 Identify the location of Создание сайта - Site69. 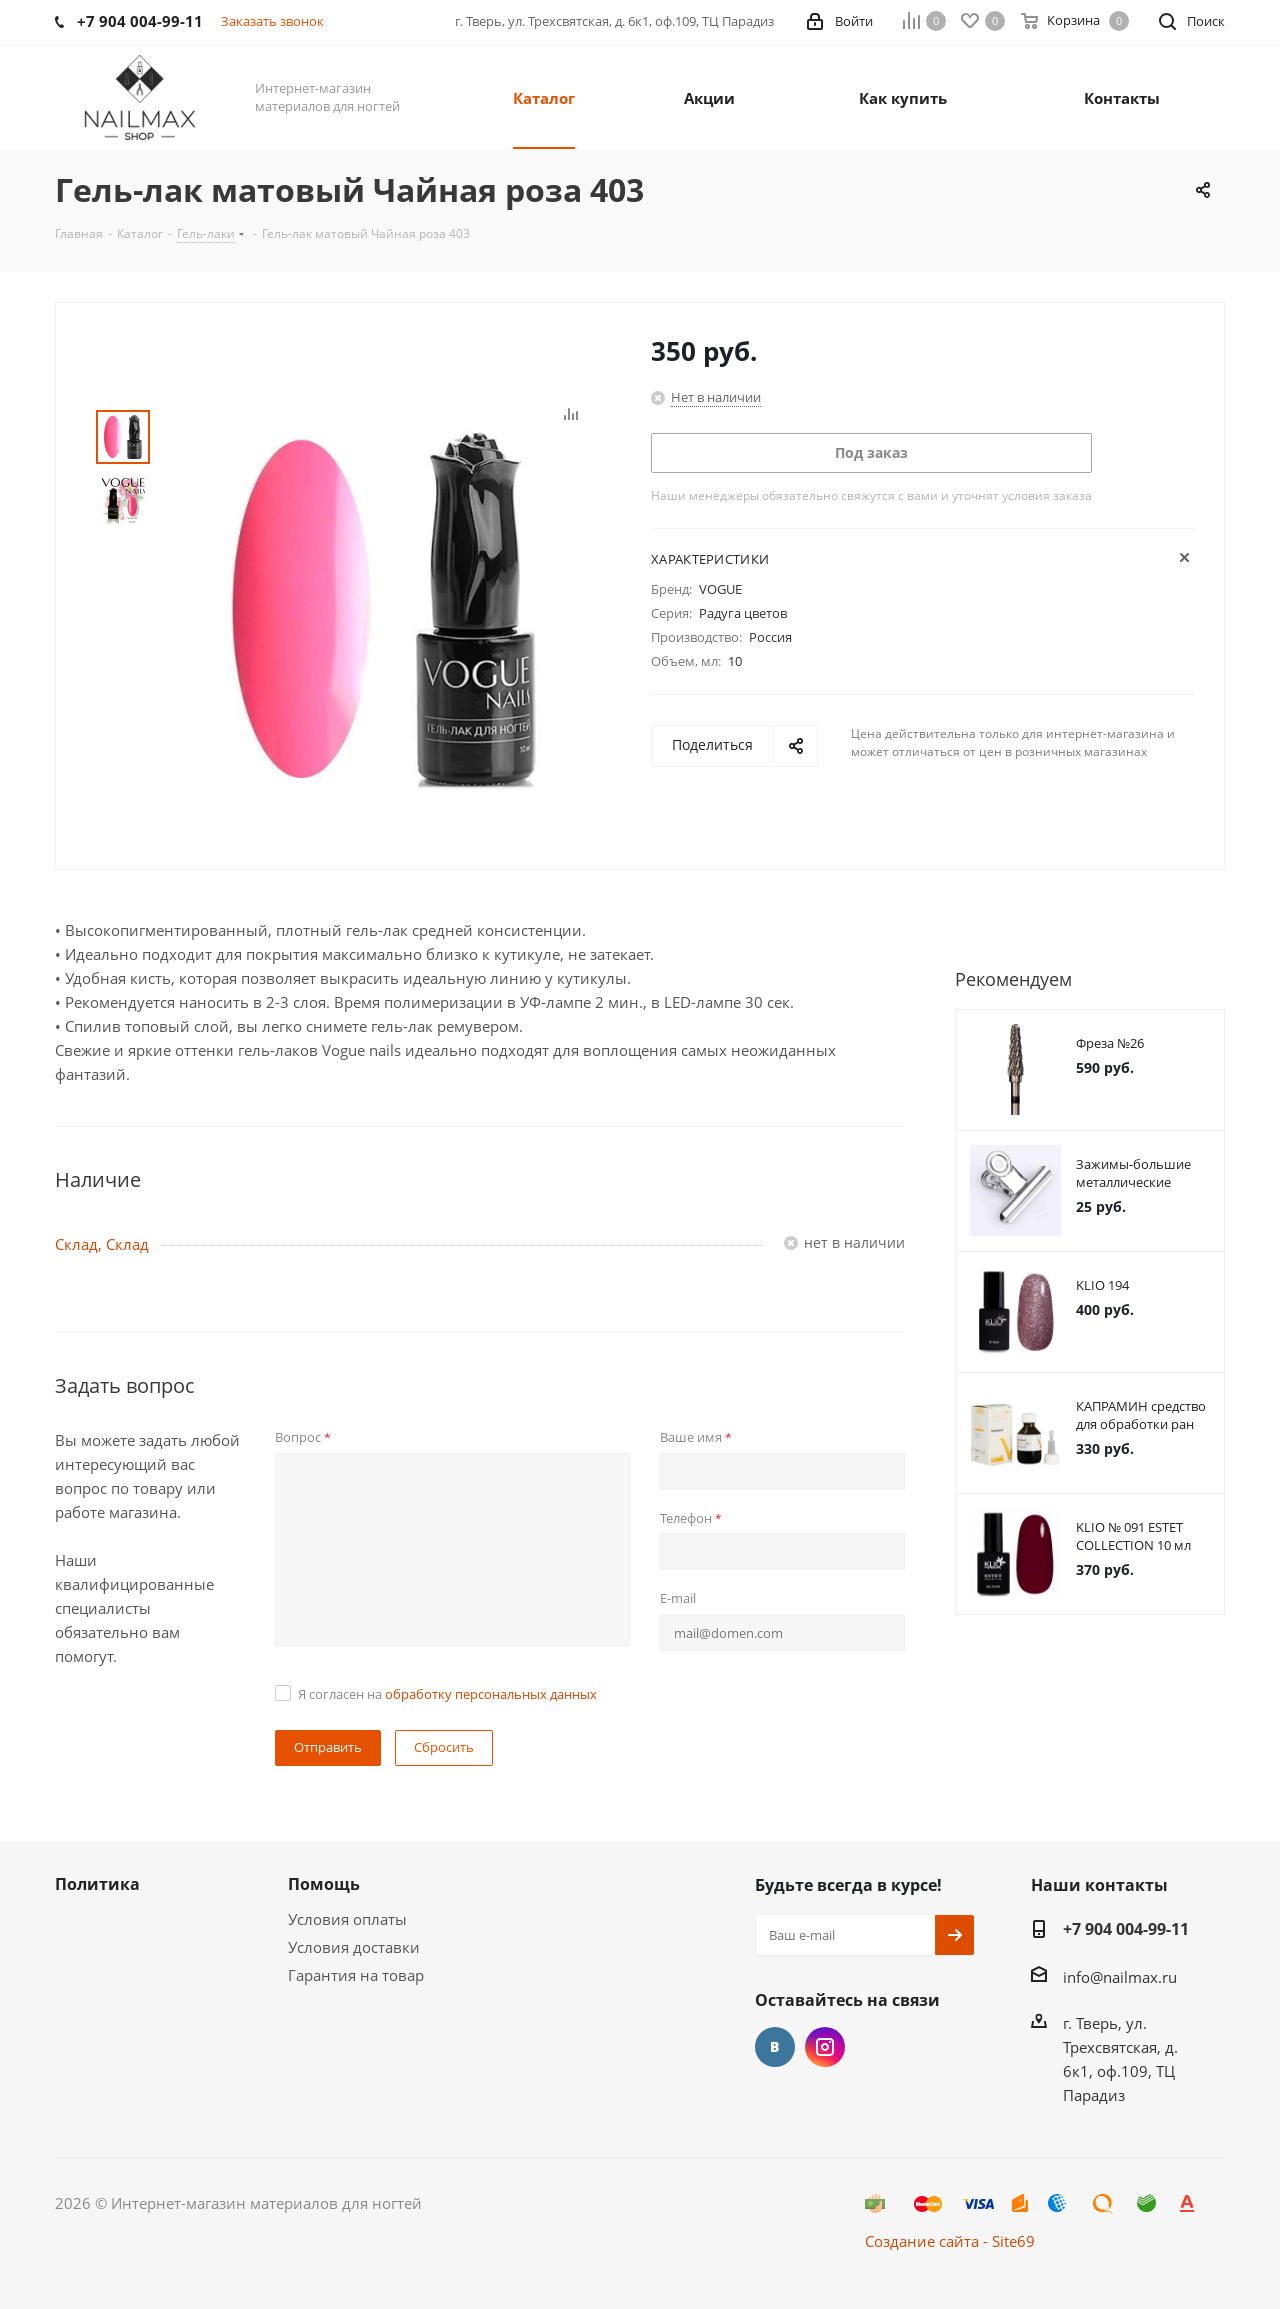
(950, 2241).